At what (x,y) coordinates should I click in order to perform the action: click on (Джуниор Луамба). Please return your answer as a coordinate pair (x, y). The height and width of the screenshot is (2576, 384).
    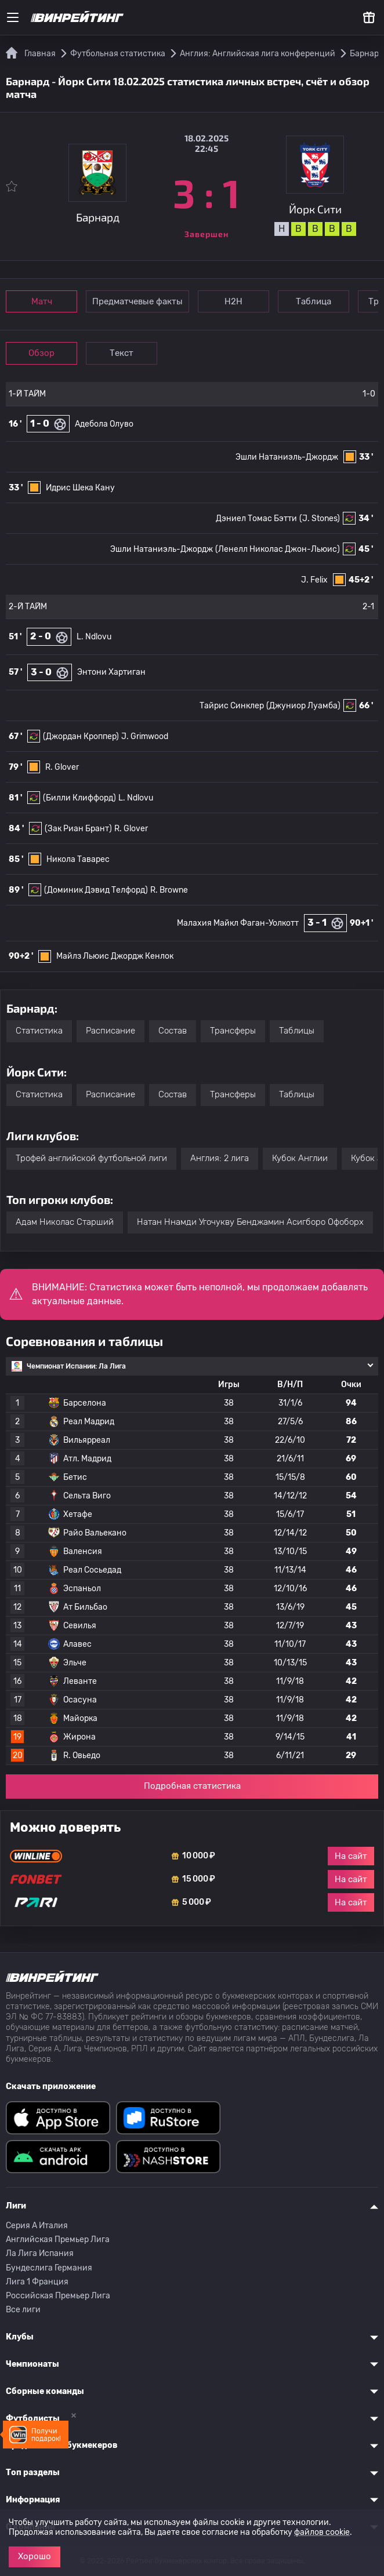
    Looking at the image, I should click on (303, 706).